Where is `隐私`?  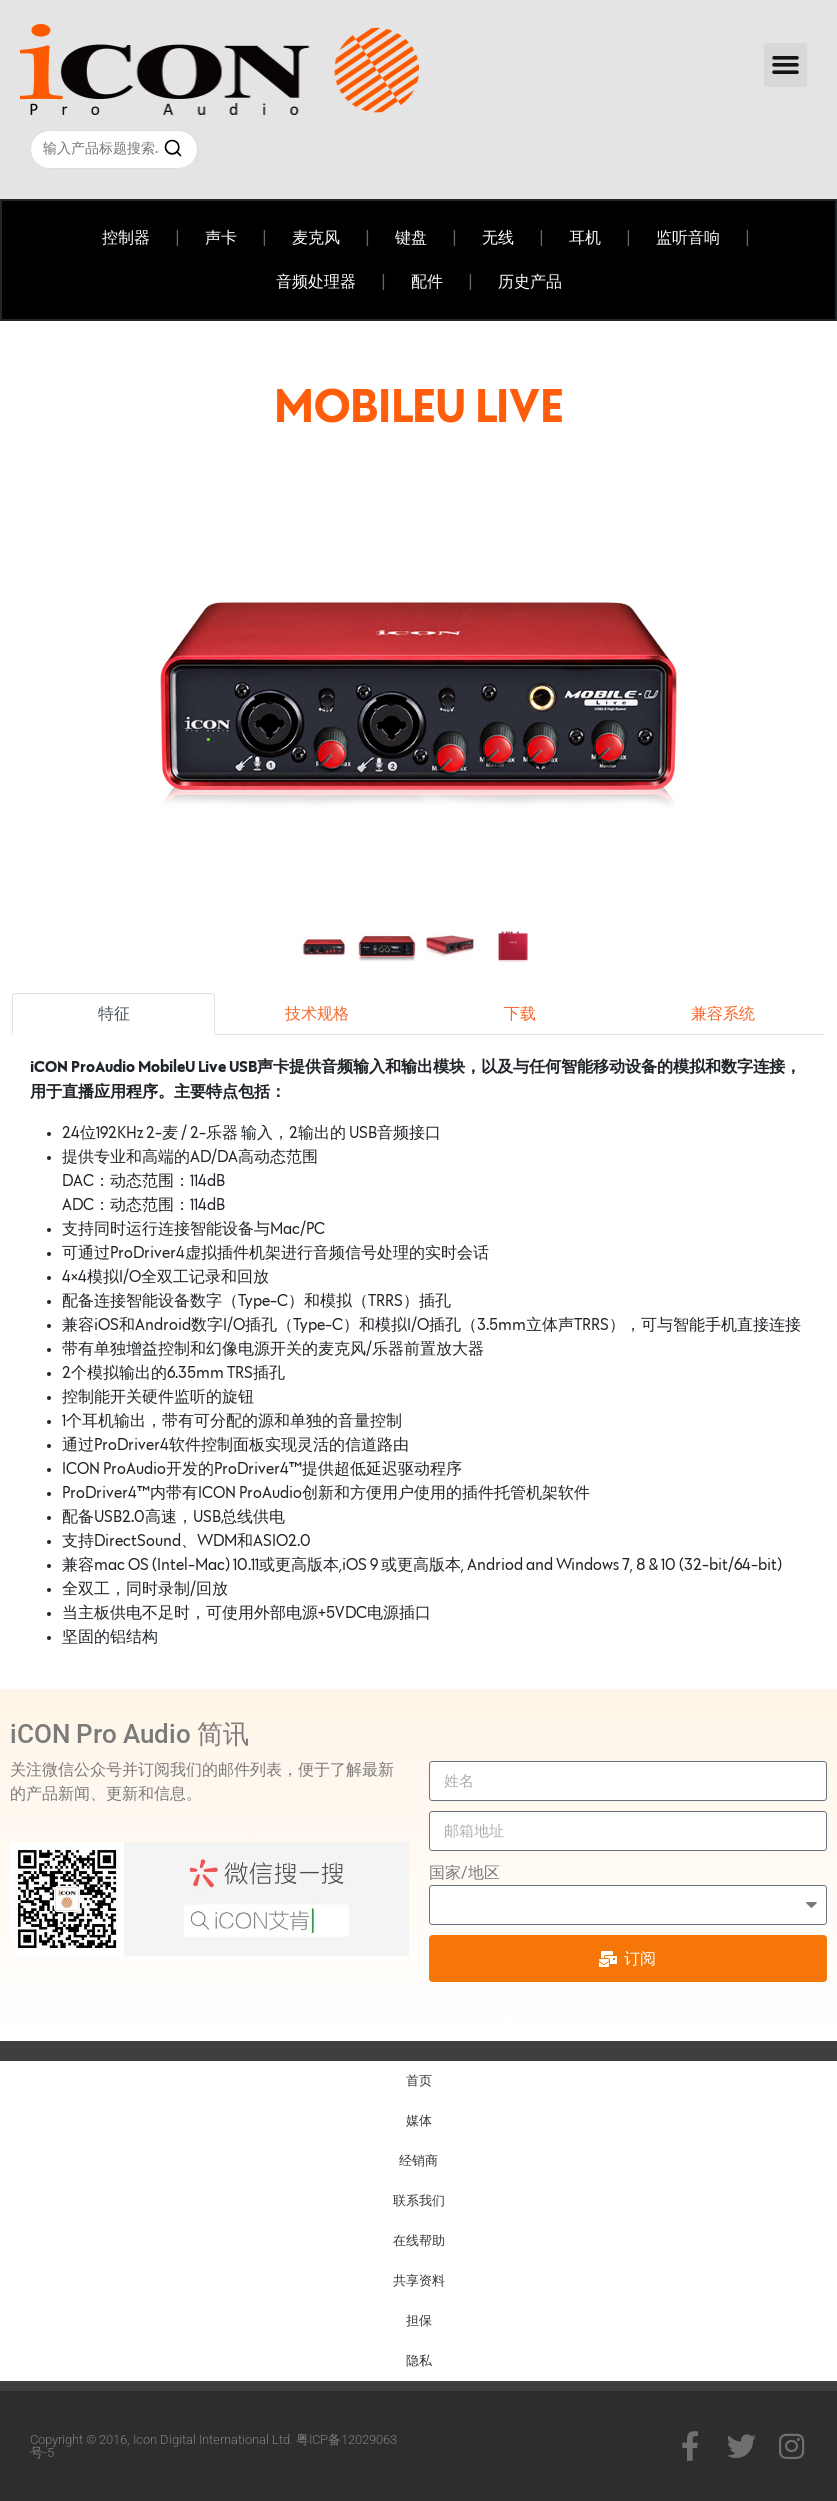
隐私 is located at coordinates (419, 2360).